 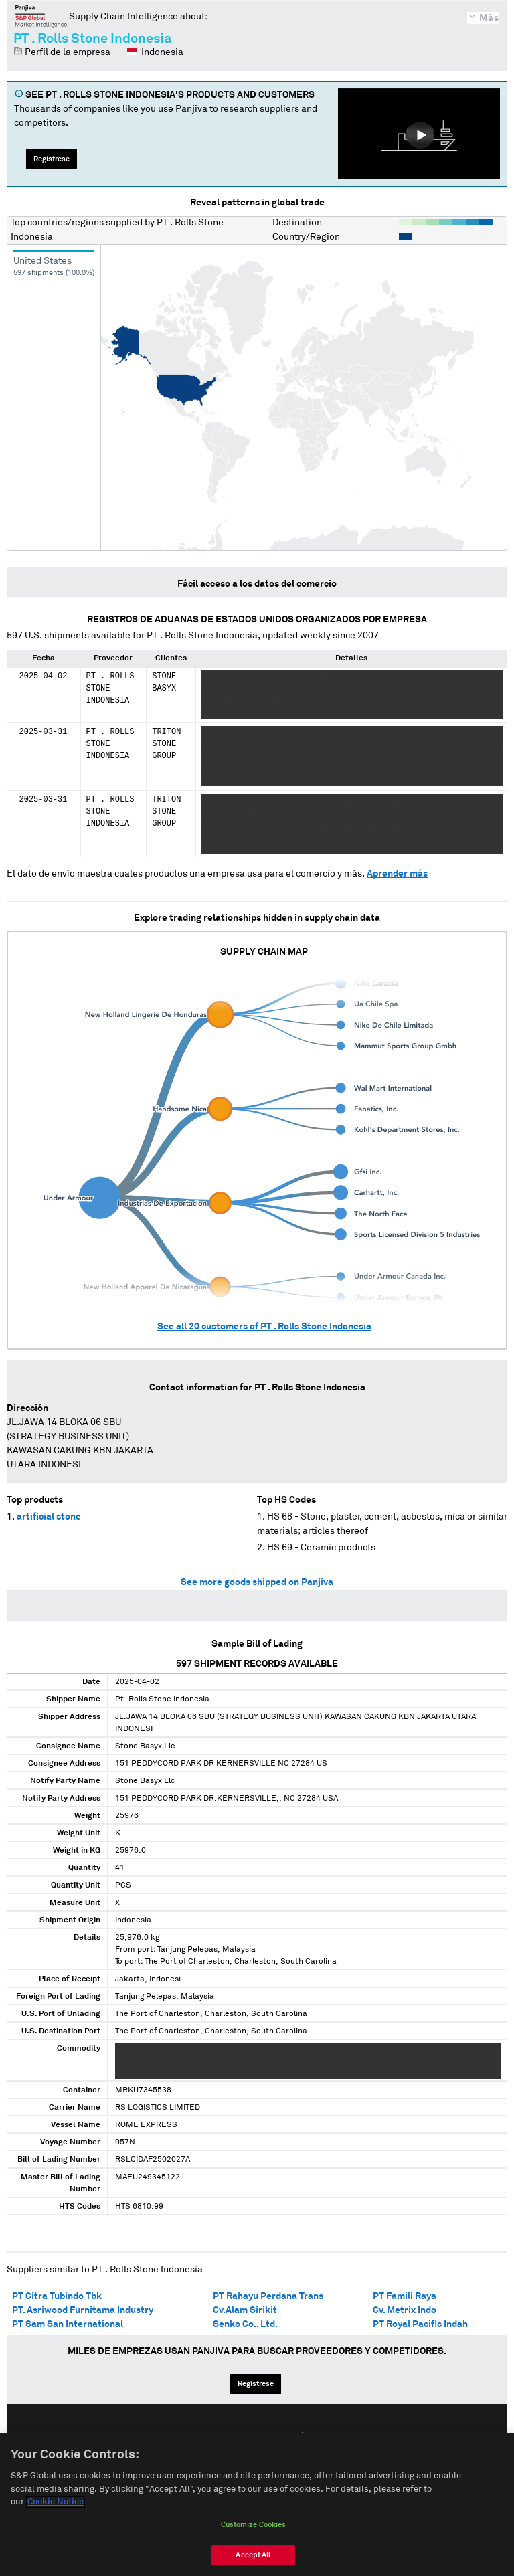 I want to click on Regístrese, so click(x=51, y=159).